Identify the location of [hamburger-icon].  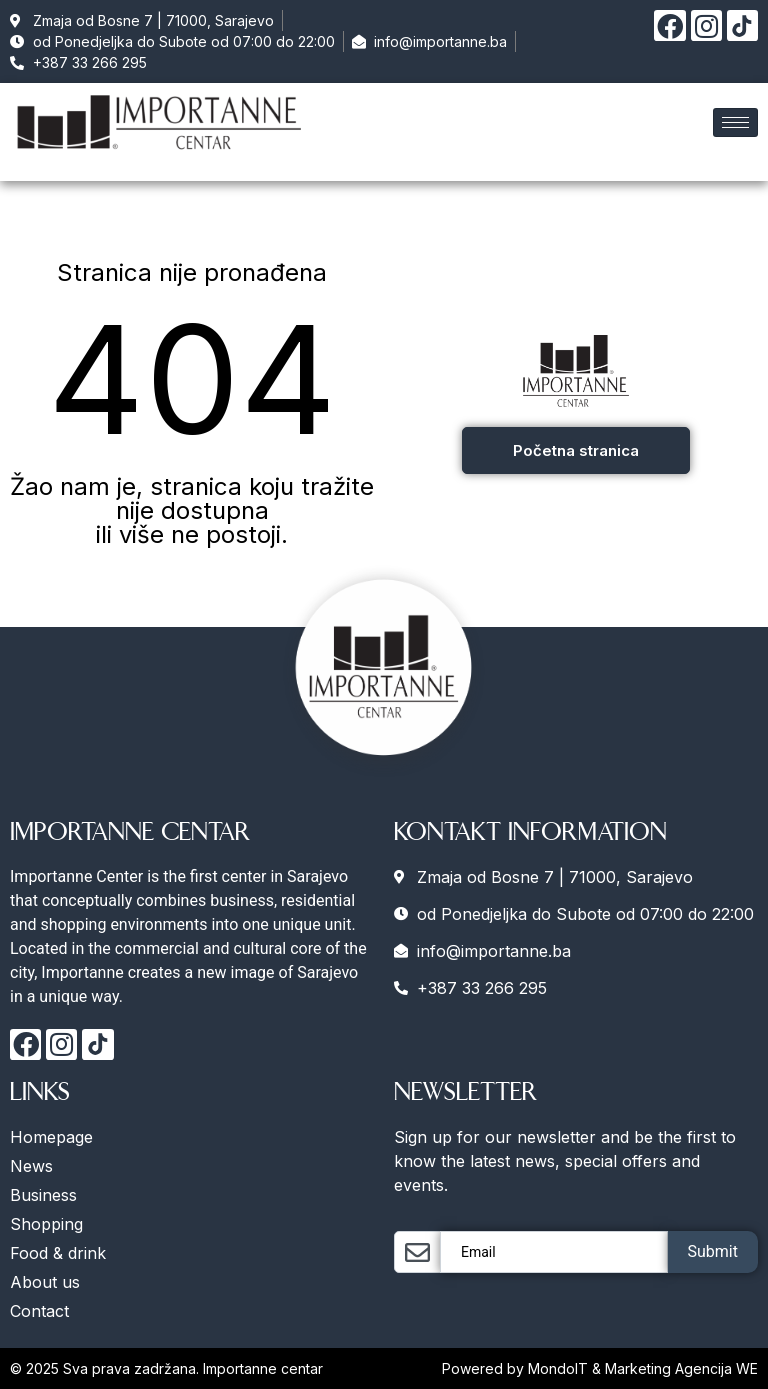
(735, 122).